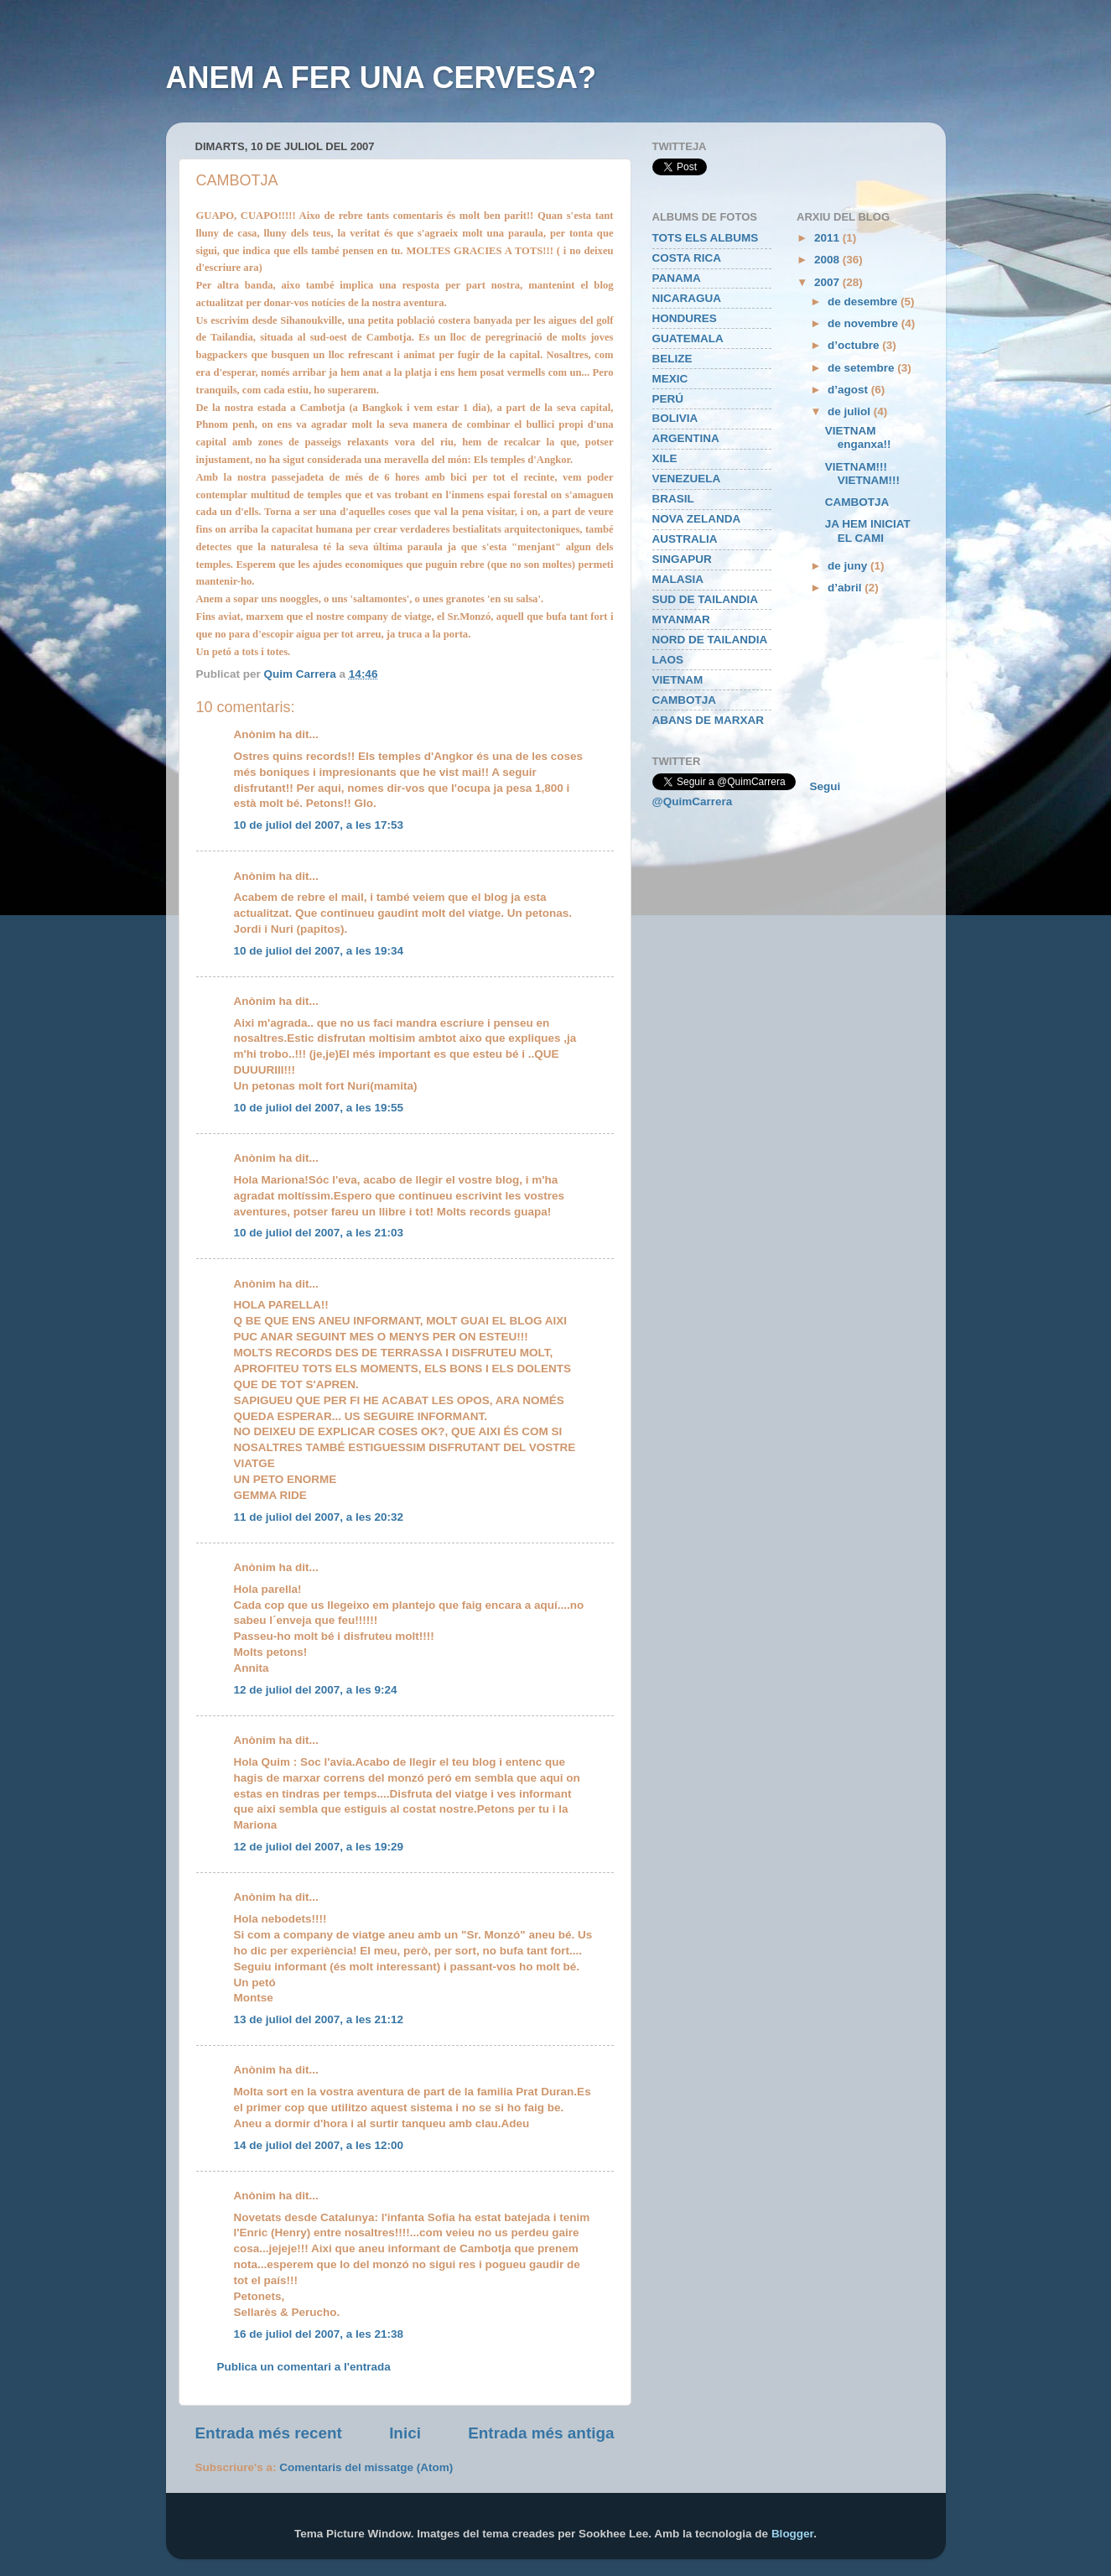 Image resolution: width=1111 pixels, height=2576 pixels. I want to click on d’abril, so click(846, 587).